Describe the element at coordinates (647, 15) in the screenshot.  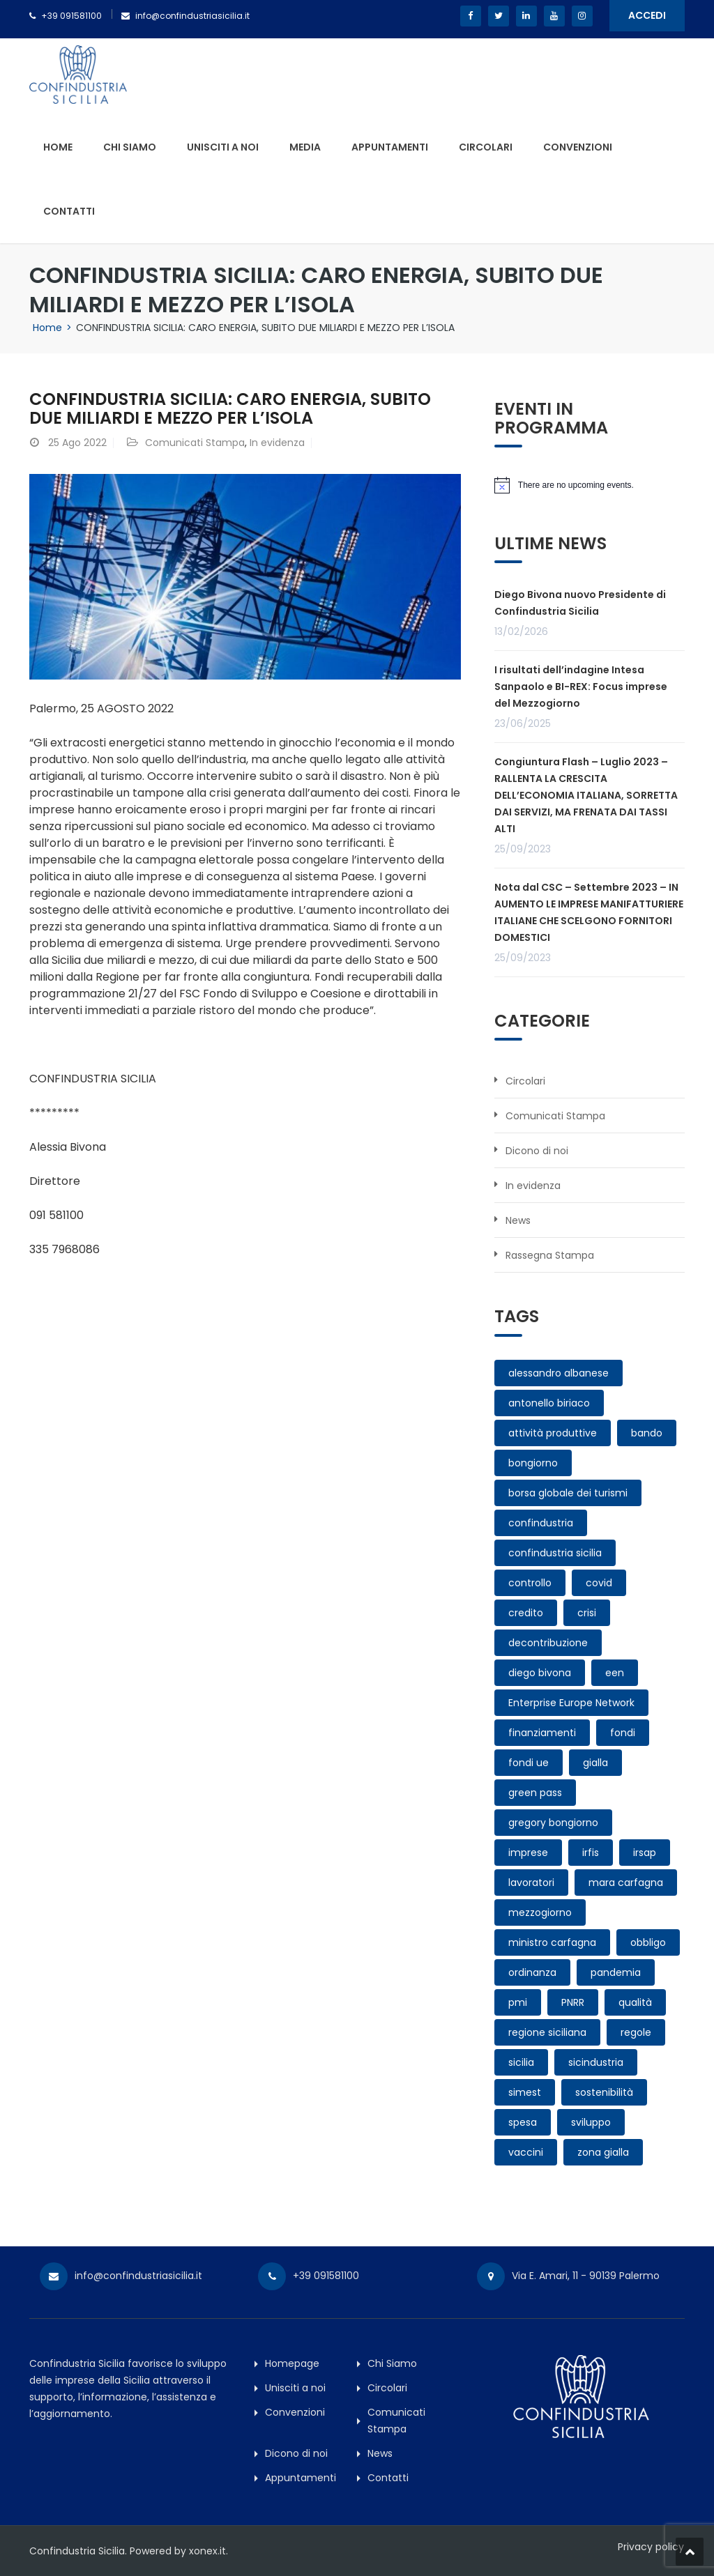
I see `ACCEDI` at that location.